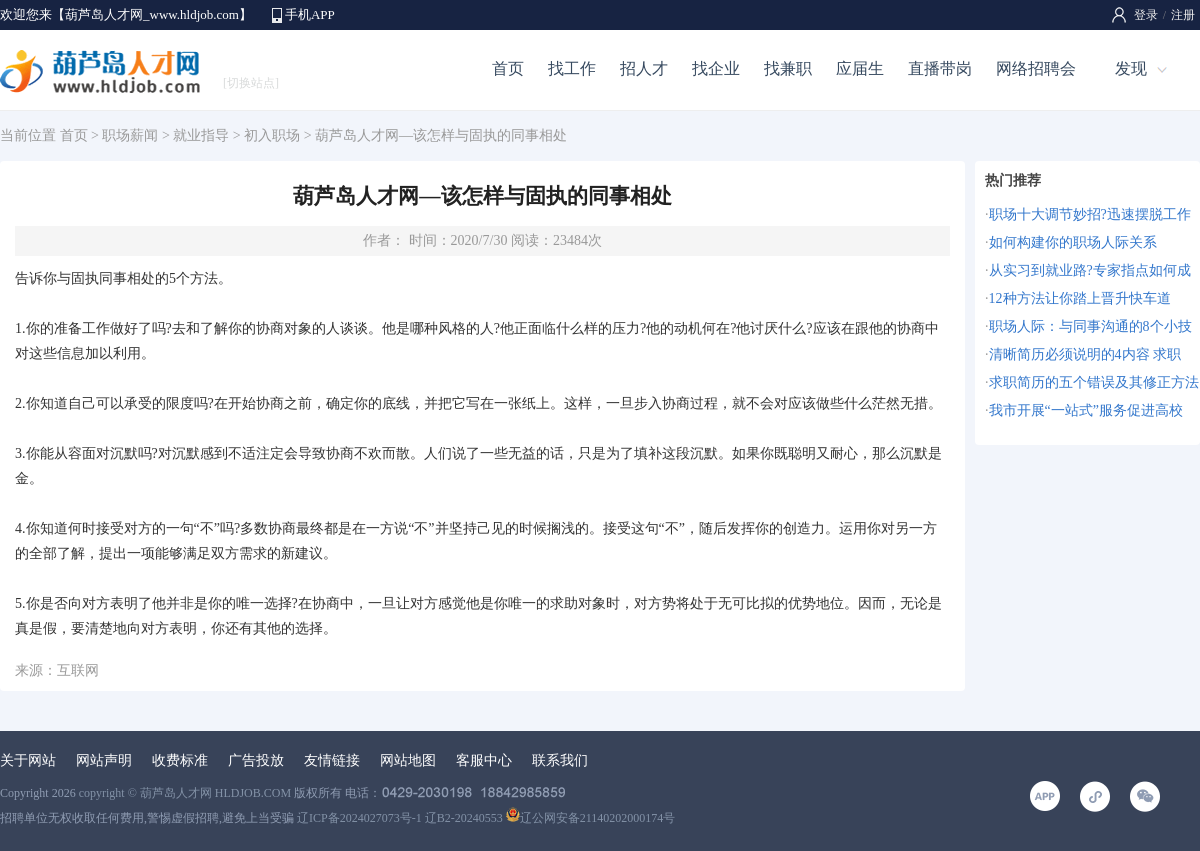 This screenshot has width=1200, height=851. I want to click on 直播带岗, so click(940, 68).